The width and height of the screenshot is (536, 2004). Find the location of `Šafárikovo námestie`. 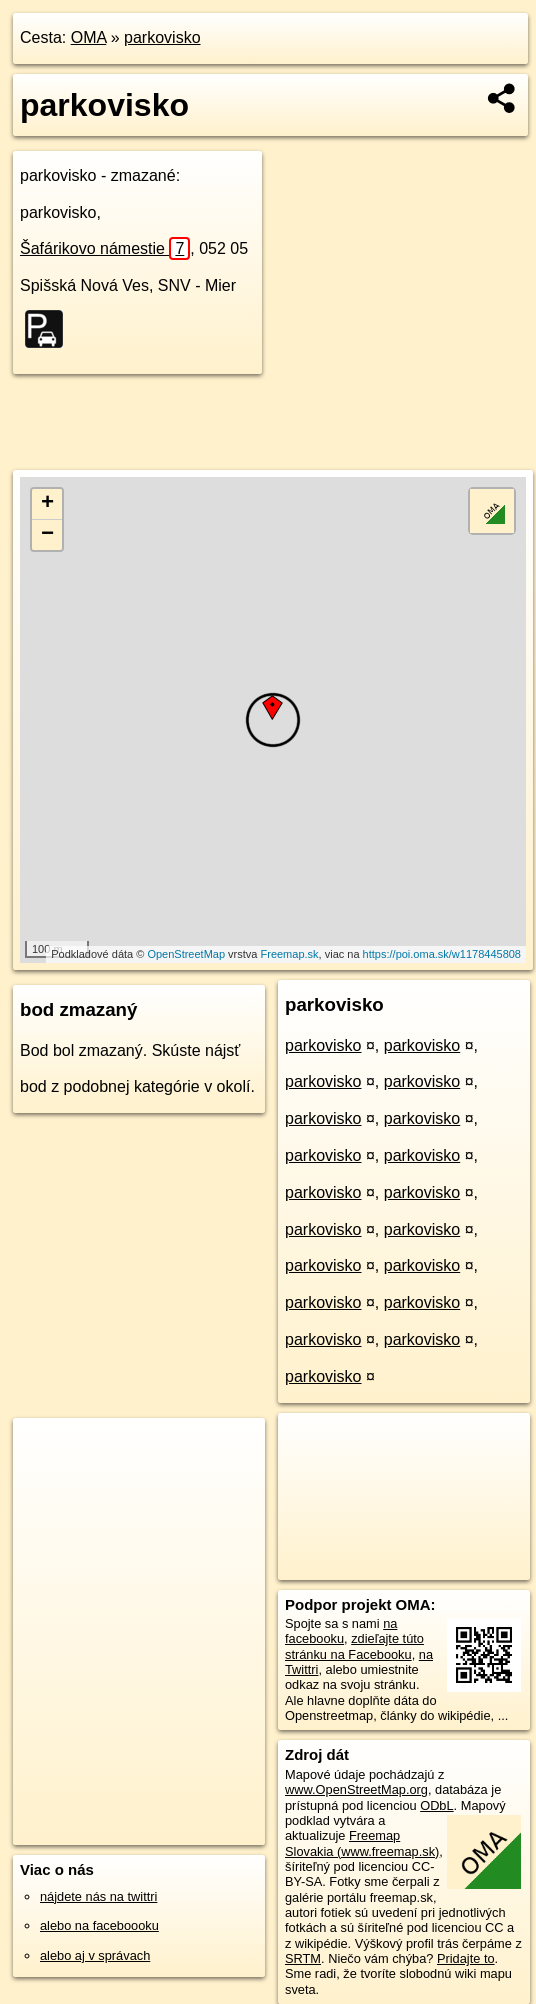

Šafárikovo námestie is located at coordinates (105, 248).